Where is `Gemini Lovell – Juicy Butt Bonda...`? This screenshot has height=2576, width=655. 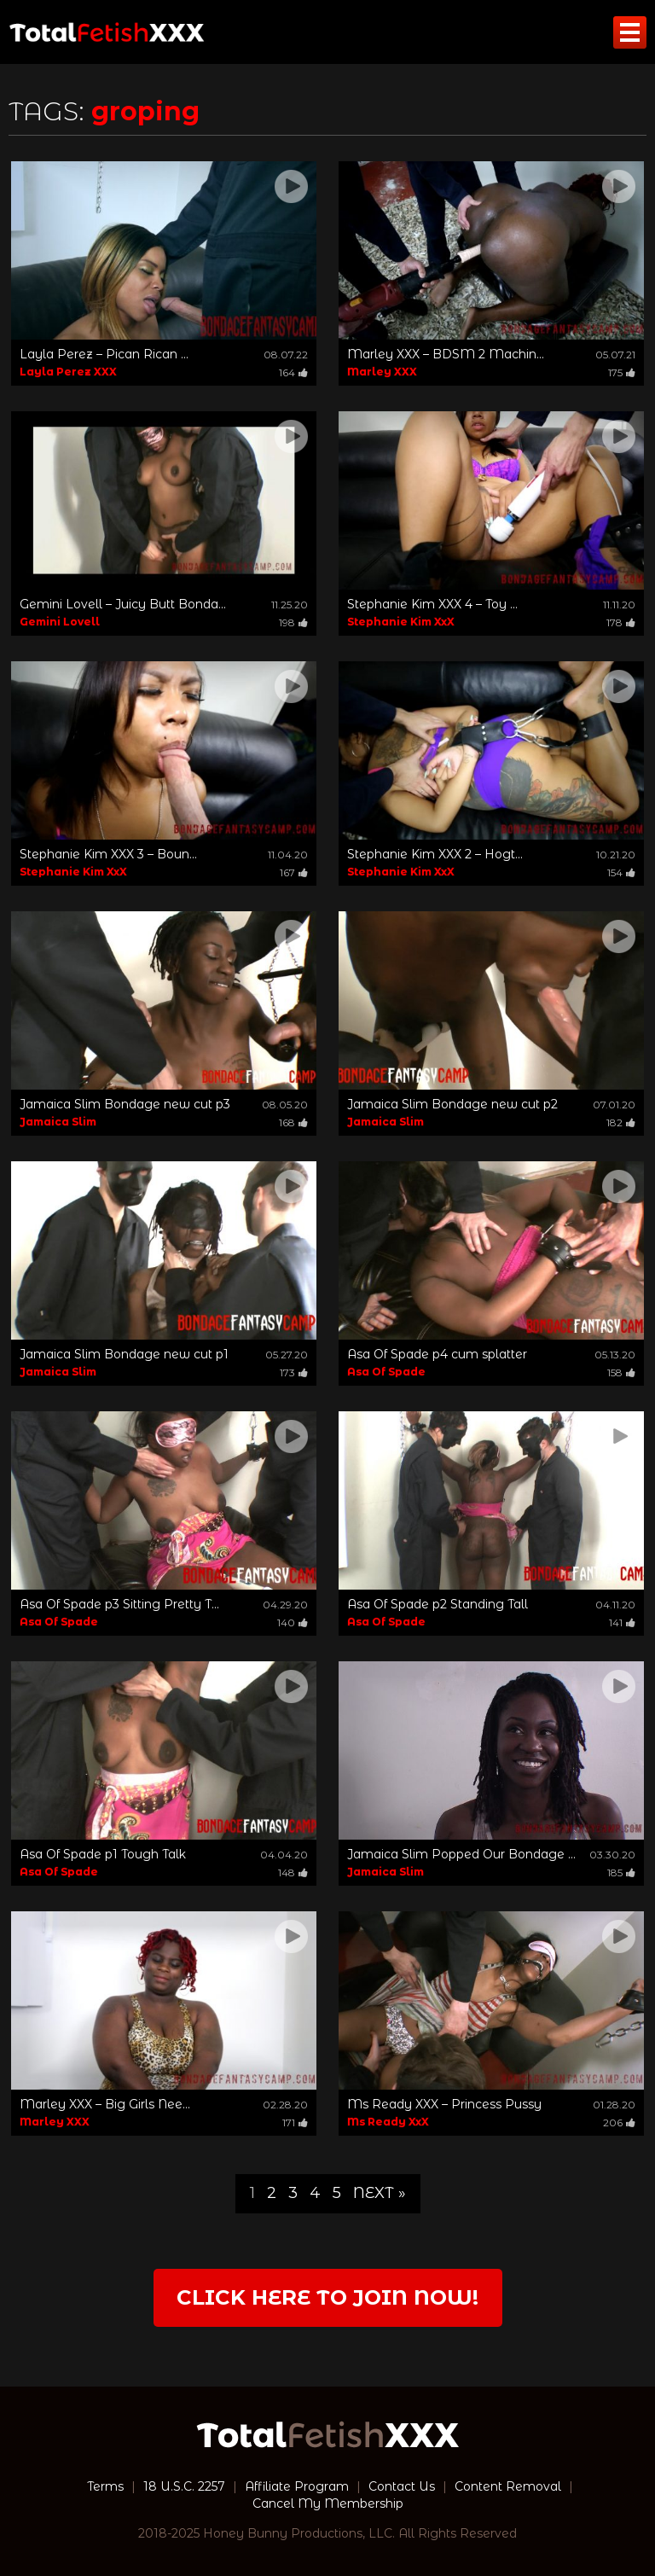
Gemini Lovell – Juicy Butt Bonda... is located at coordinates (123, 604).